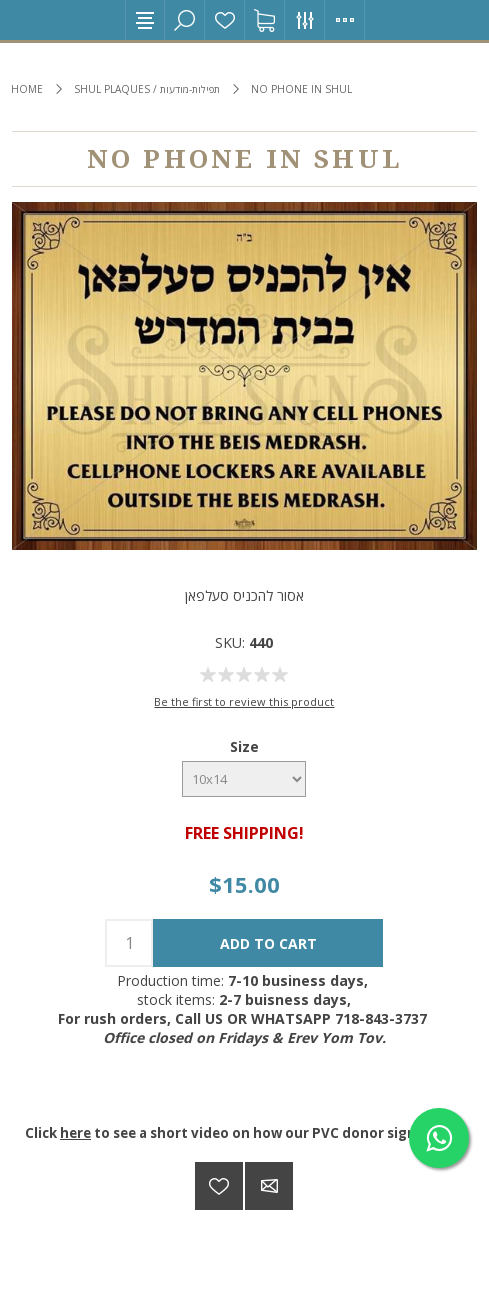 The image size is (489, 1304). What do you see at coordinates (244, 746) in the screenshot?
I see `Size` at bounding box center [244, 746].